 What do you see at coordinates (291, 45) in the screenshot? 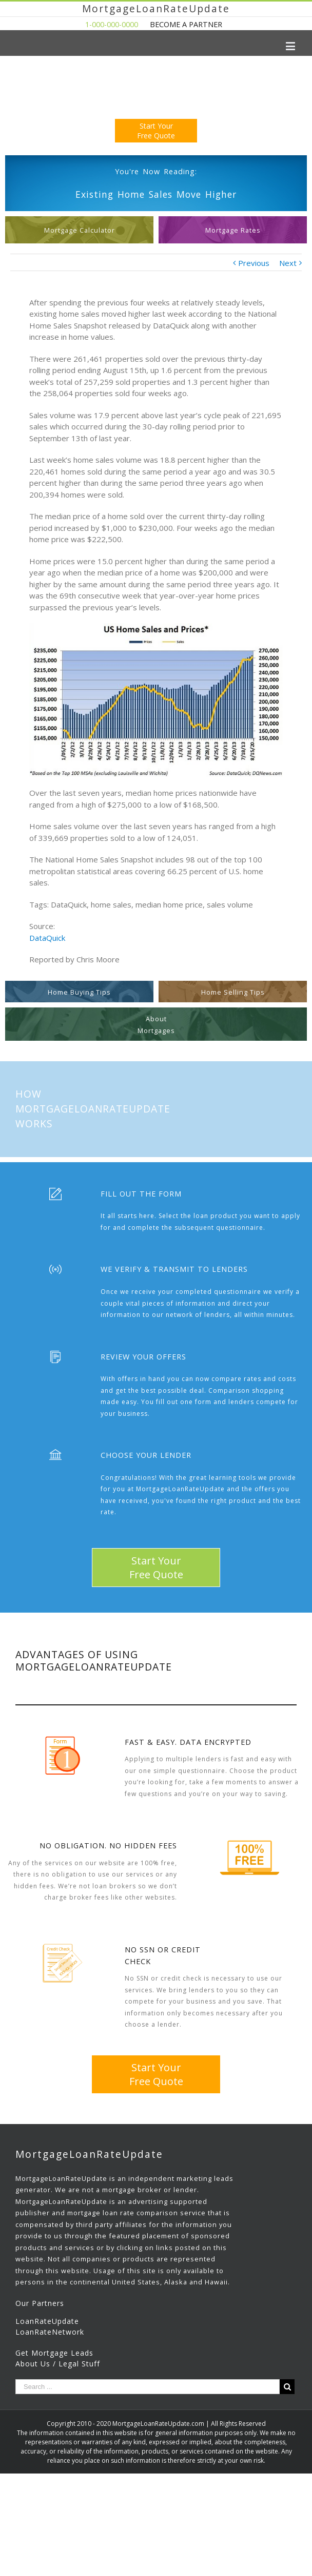
I see `[Toggle mobile menu]` at bounding box center [291, 45].